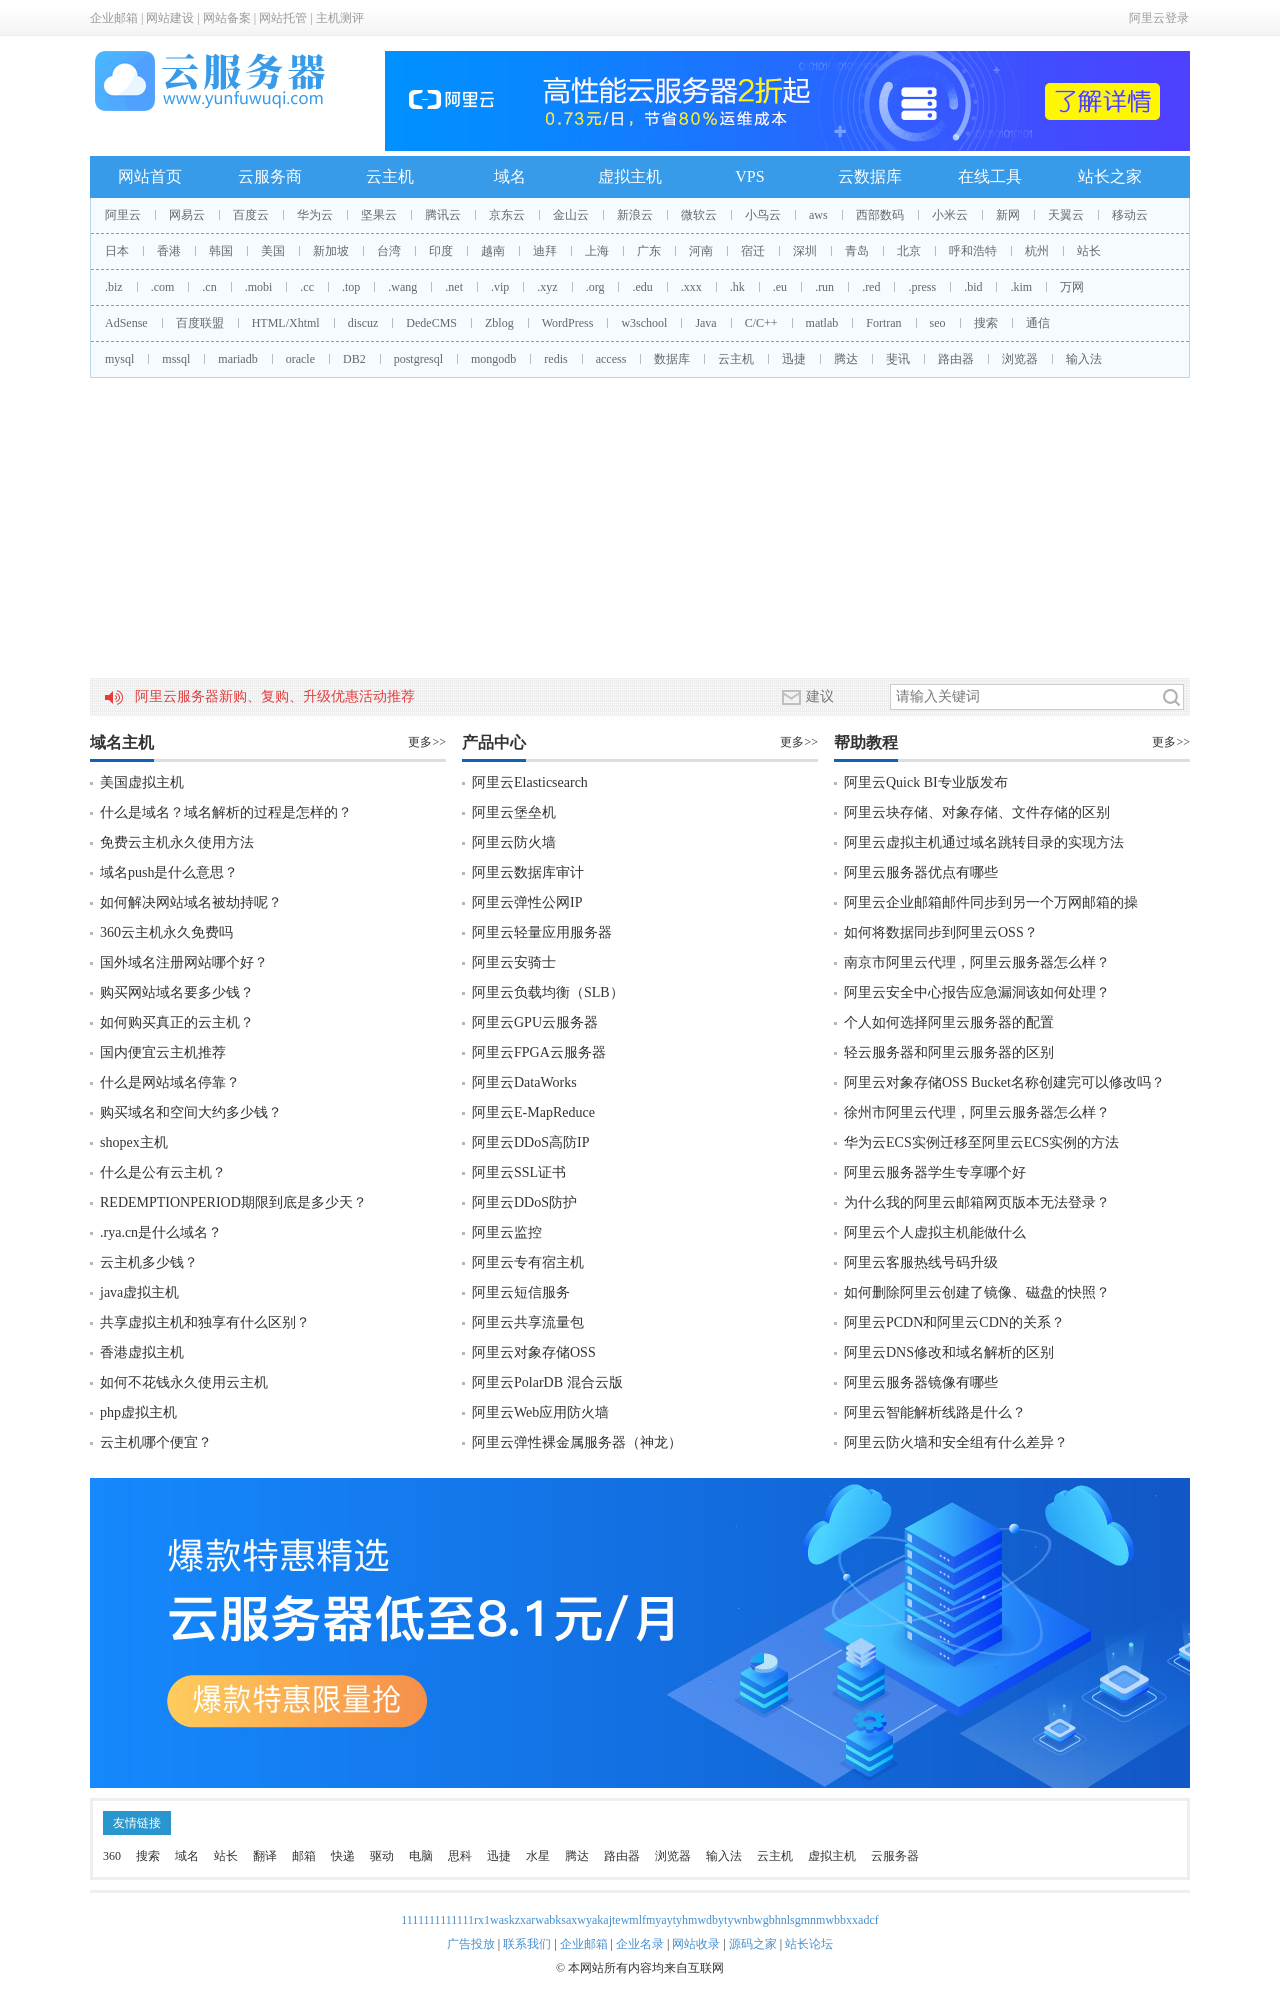 The image size is (1280, 1995). I want to click on .kim, so click(1021, 287).